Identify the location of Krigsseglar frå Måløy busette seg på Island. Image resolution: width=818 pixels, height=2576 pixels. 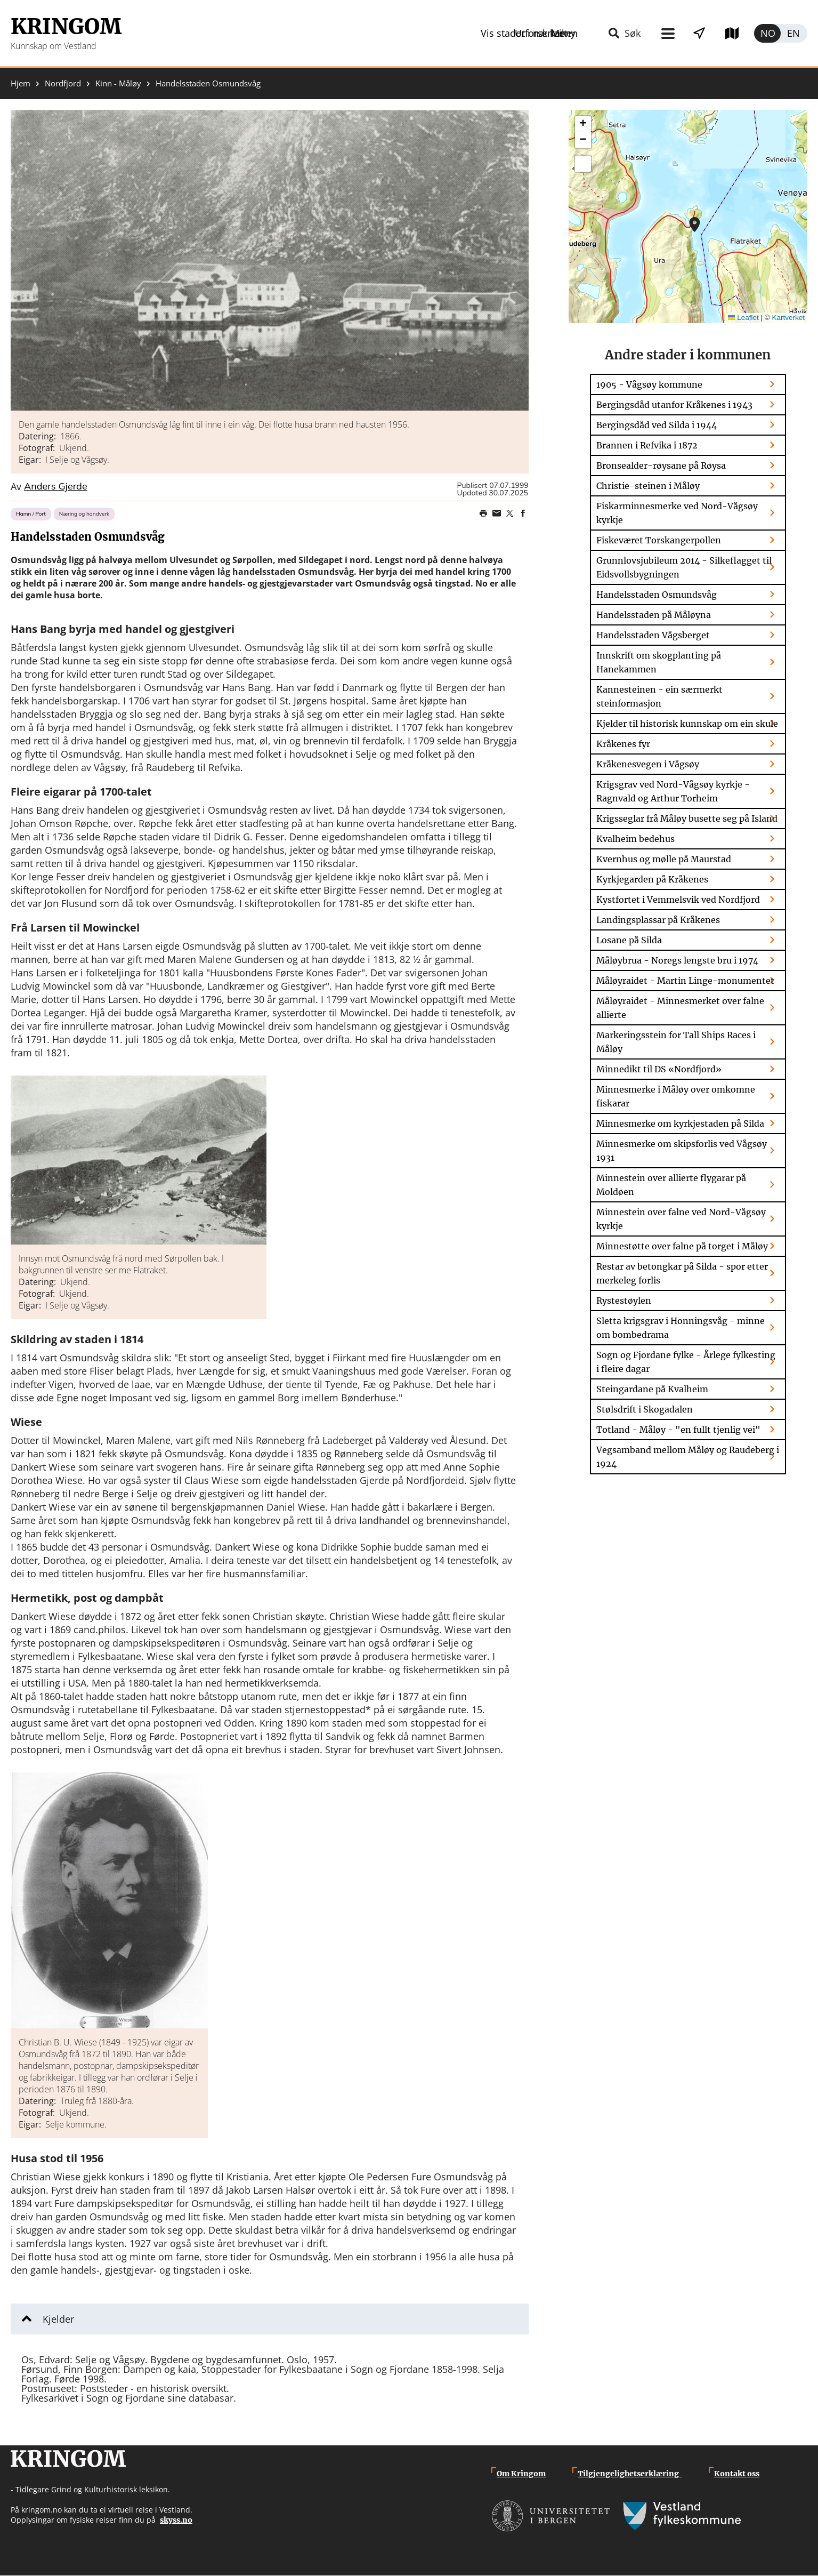
(686, 818).